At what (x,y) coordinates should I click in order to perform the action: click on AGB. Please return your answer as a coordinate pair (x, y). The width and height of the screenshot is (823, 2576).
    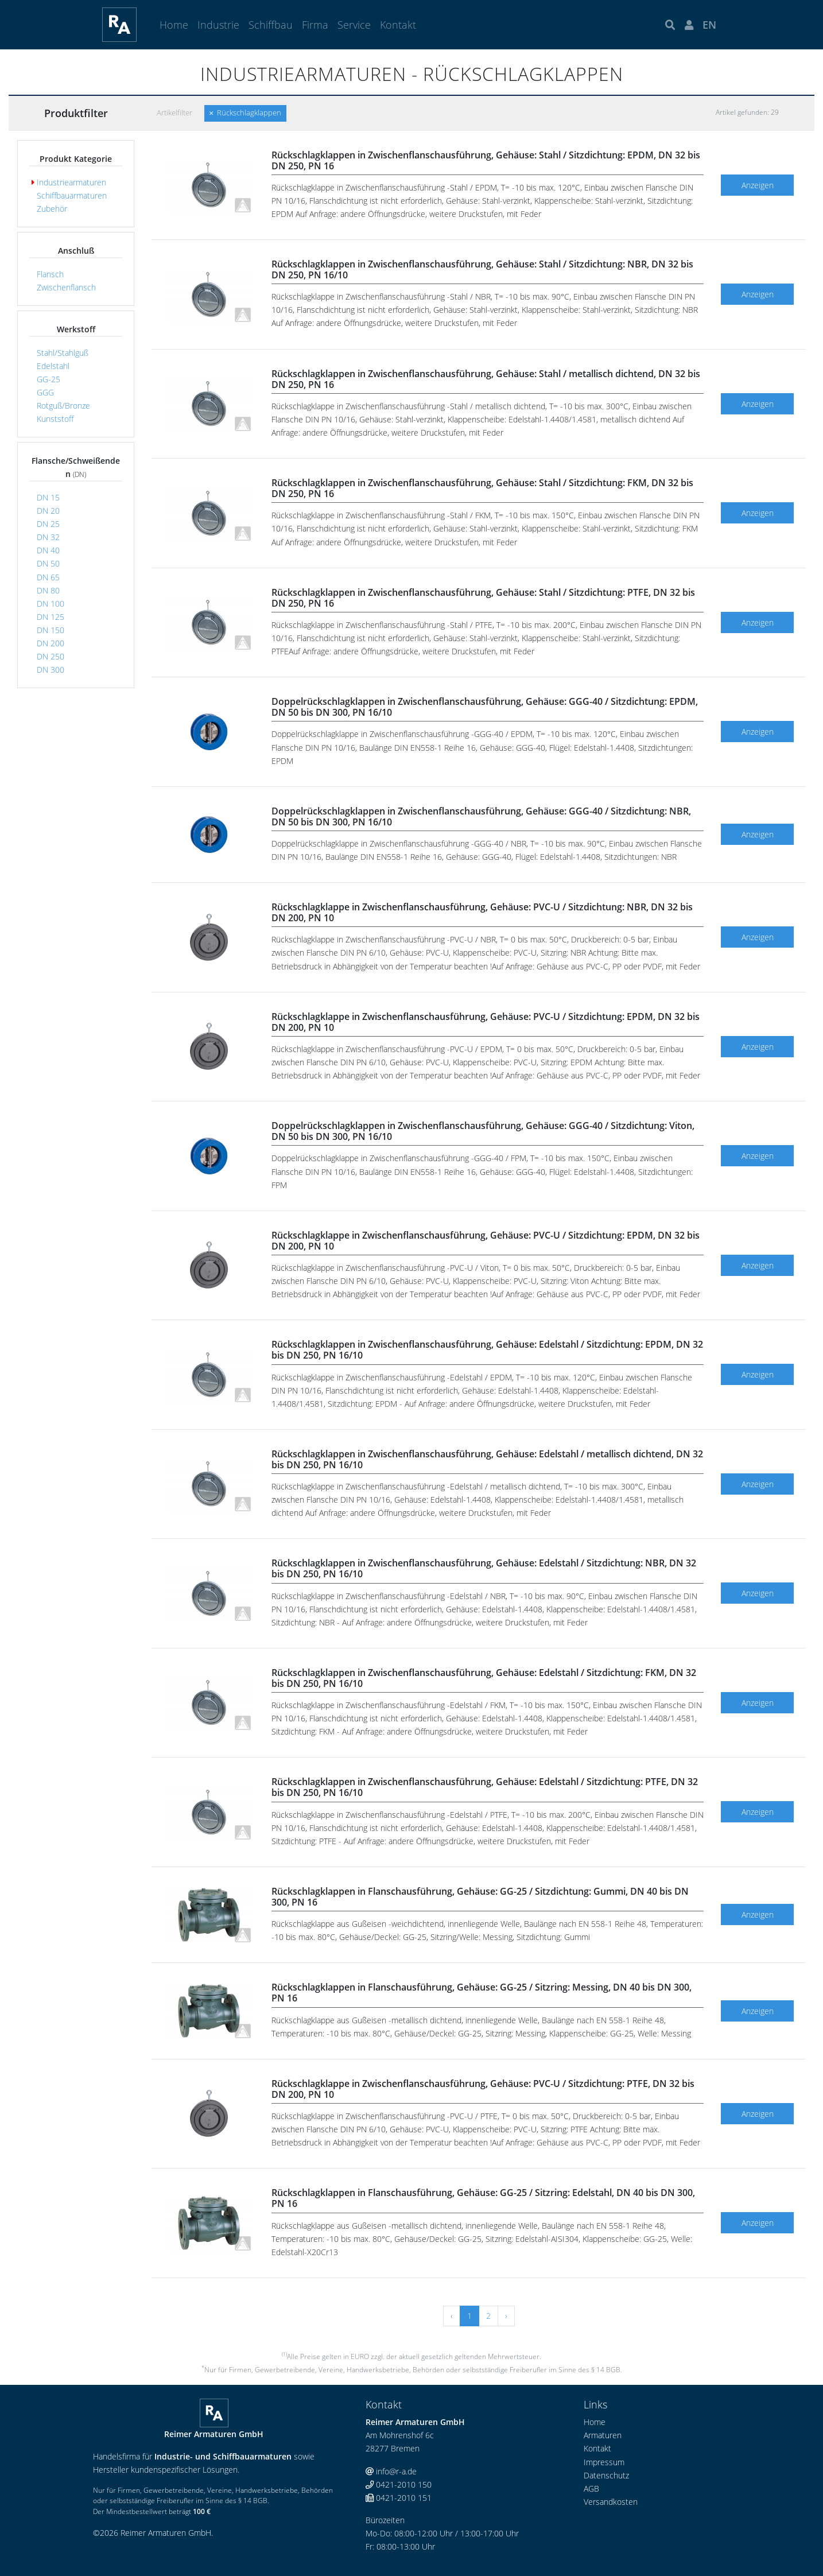
    Looking at the image, I should click on (591, 2488).